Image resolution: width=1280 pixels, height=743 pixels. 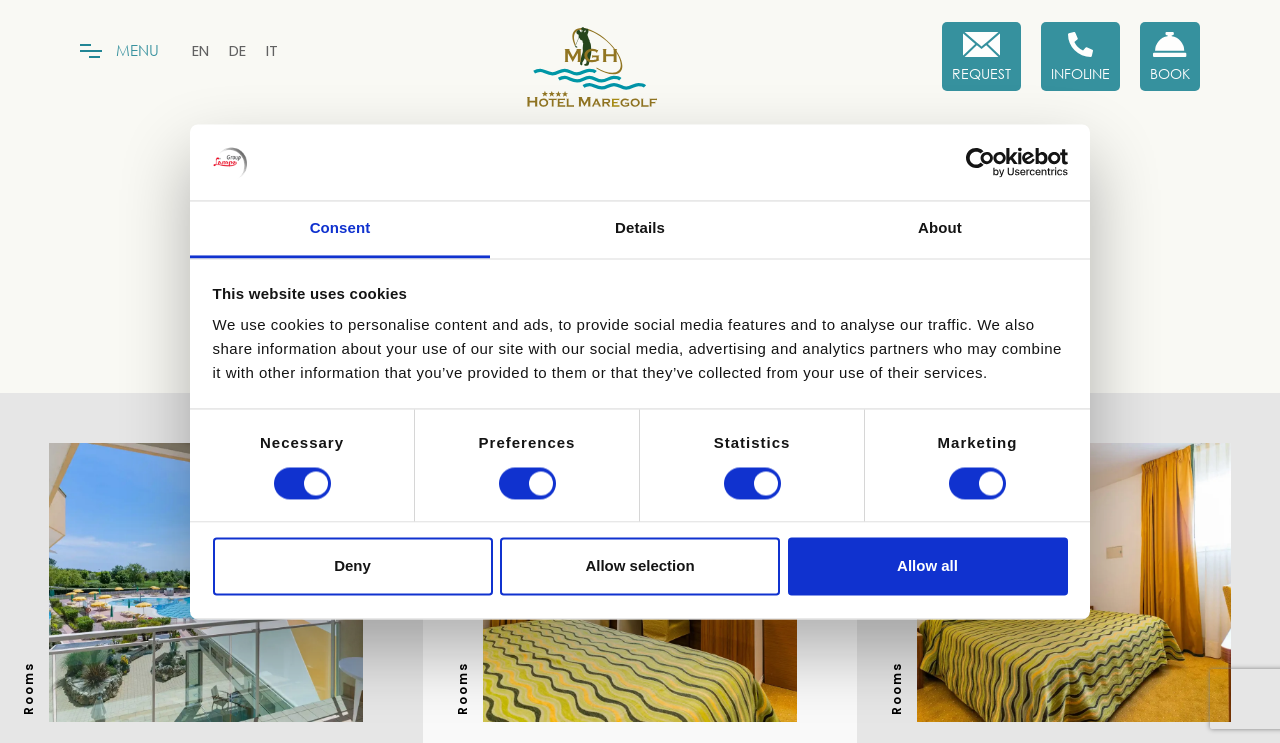 What do you see at coordinates (340, 228) in the screenshot?
I see `Consent [tab]` at bounding box center [340, 228].